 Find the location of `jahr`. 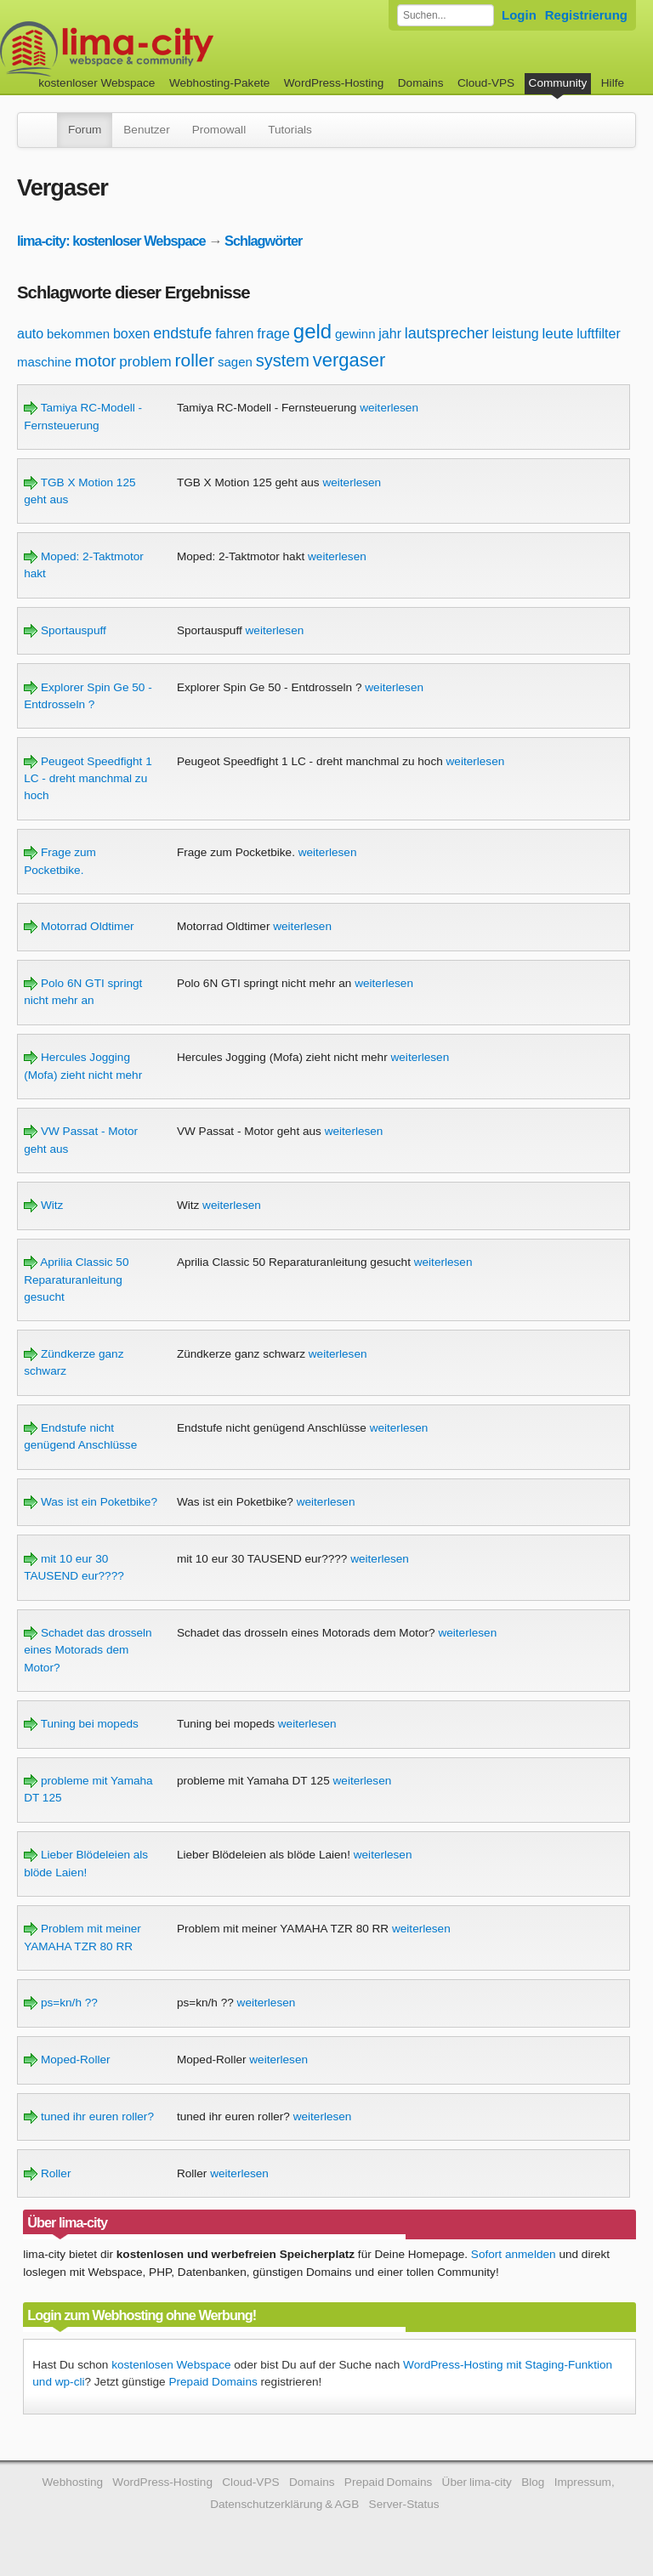

jahr is located at coordinates (389, 333).